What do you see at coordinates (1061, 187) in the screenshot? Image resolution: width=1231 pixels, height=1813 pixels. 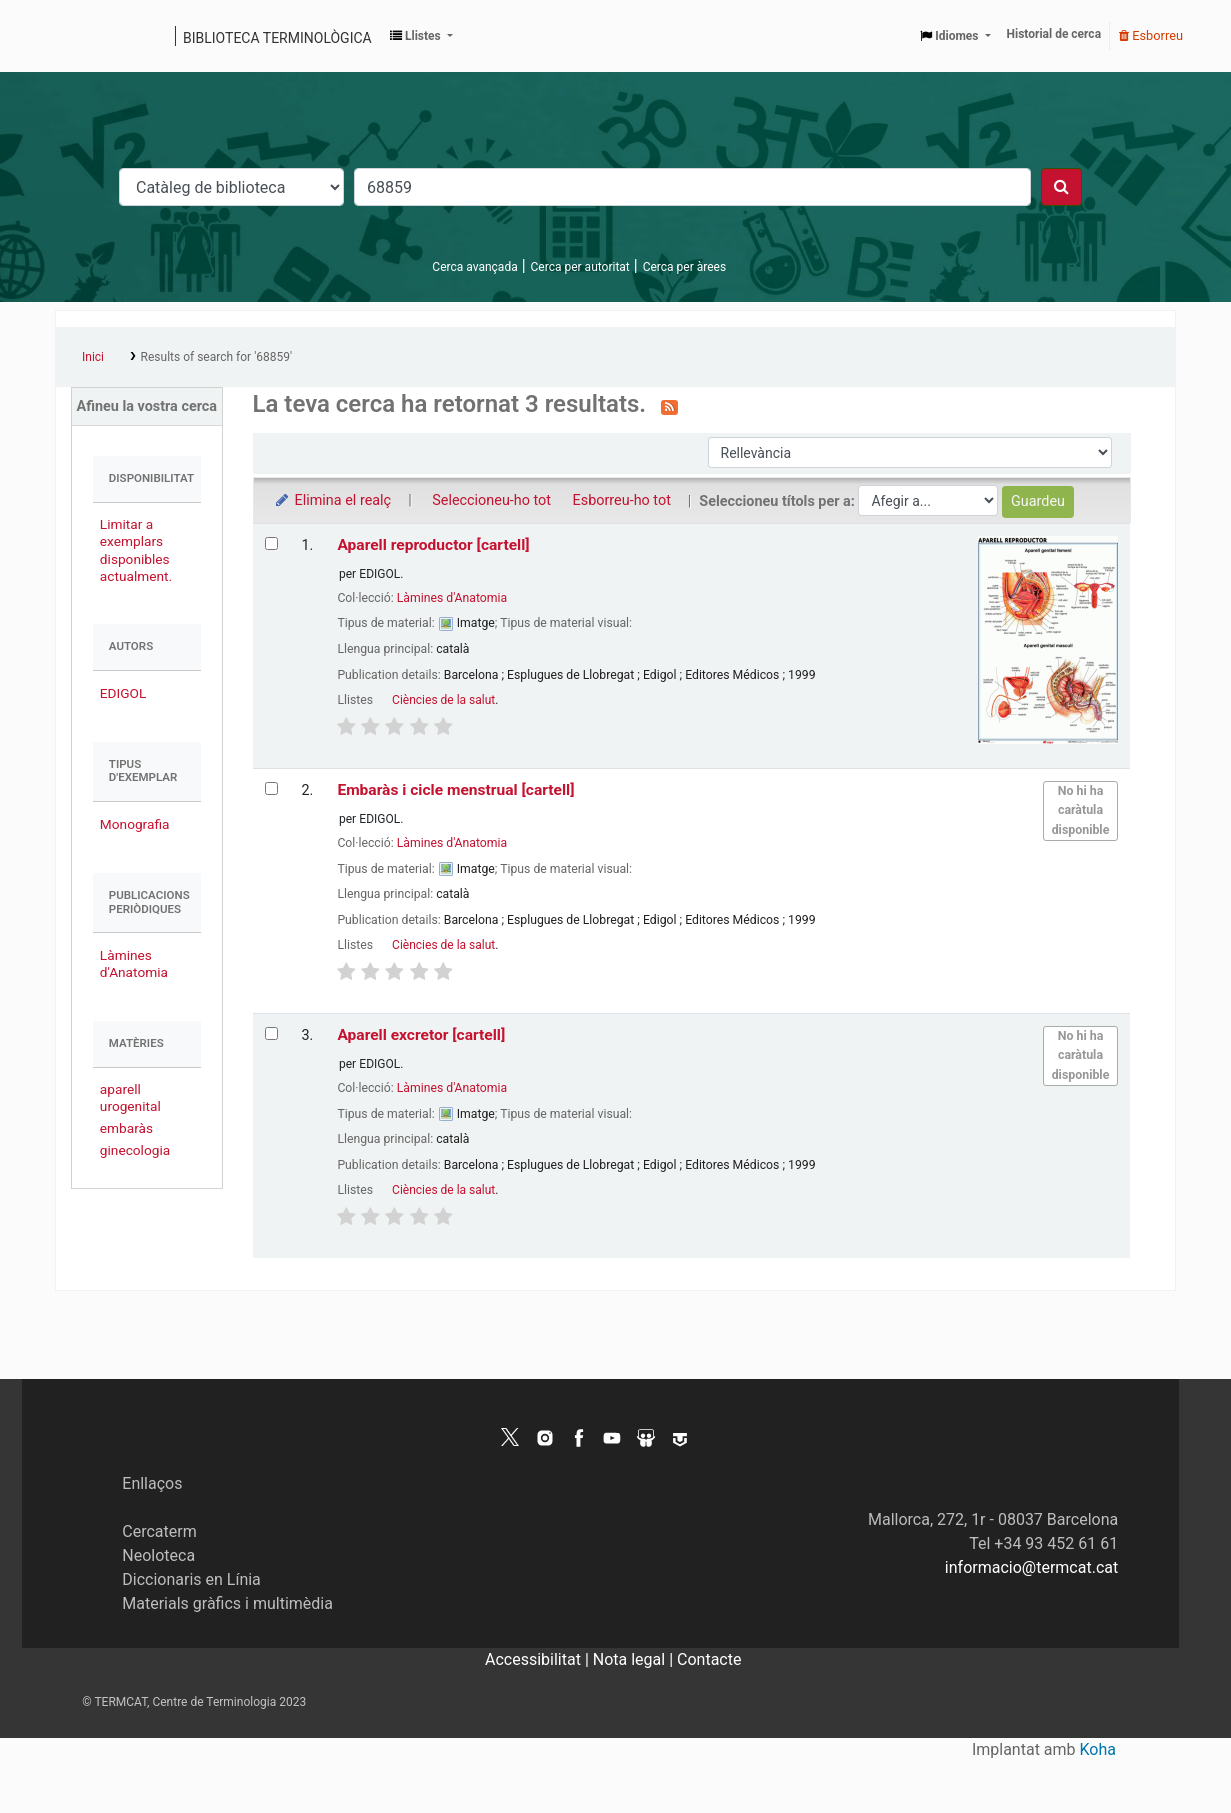 I see `[Cercar]` at bounding box center [1061, 187].